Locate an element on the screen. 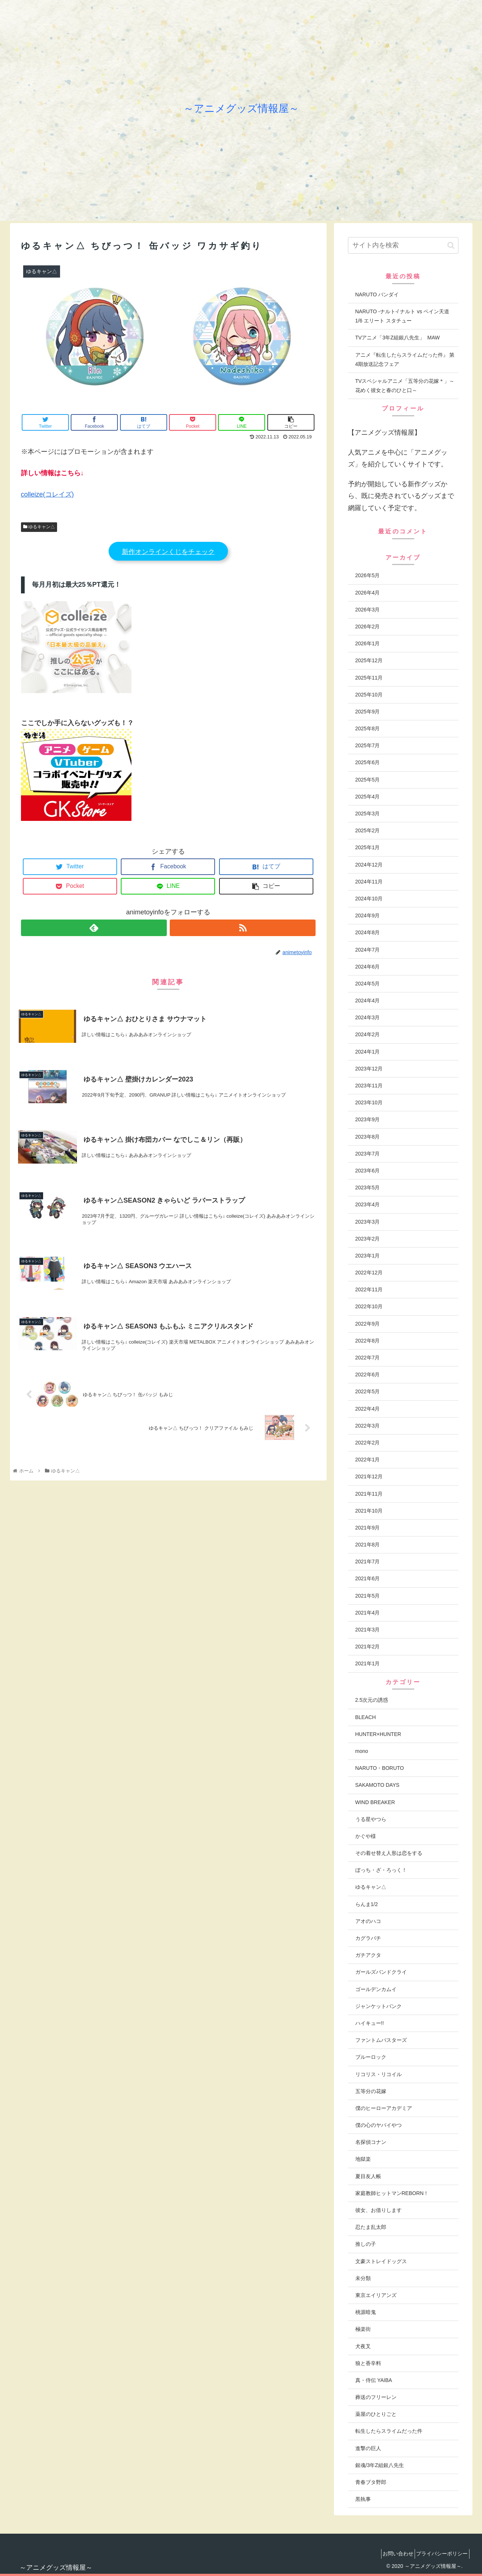 This screenshot has height=2576, width=482. 青春ブタ野郎 is located at coordinates (370, 2482).